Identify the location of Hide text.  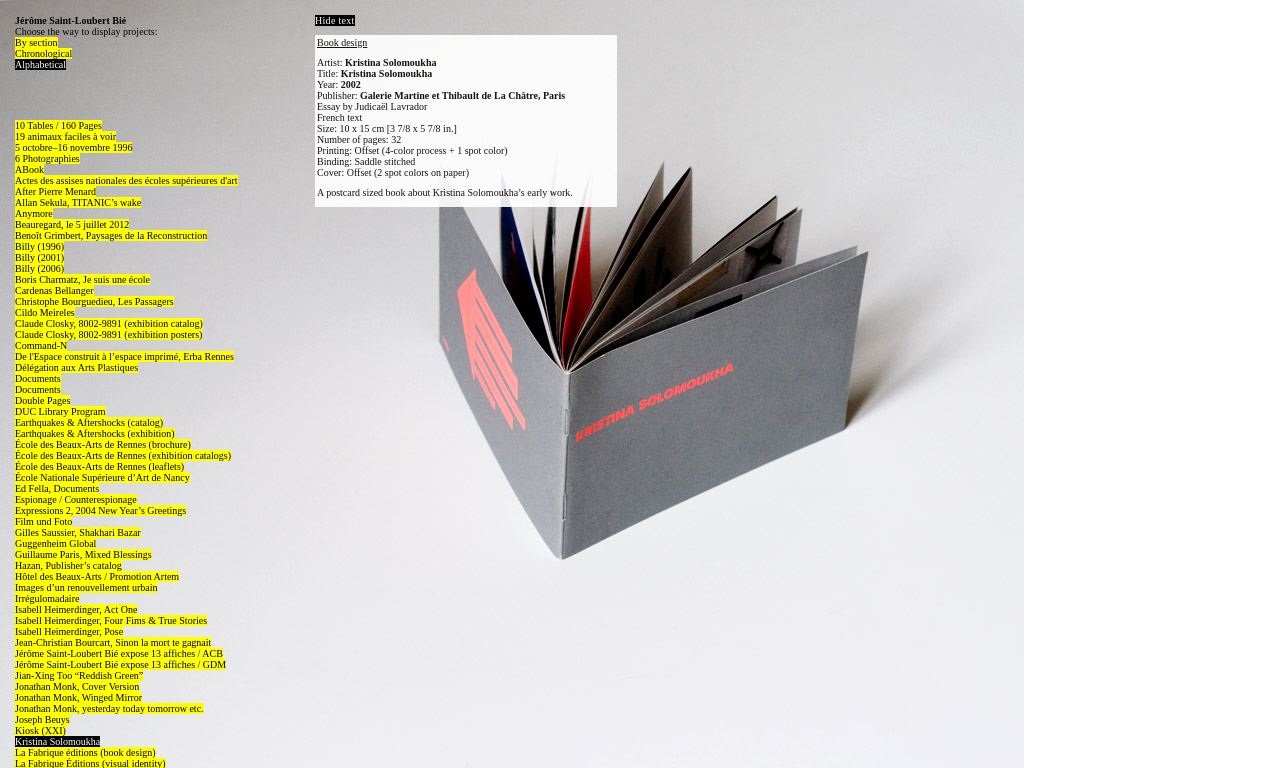
(335, 20).